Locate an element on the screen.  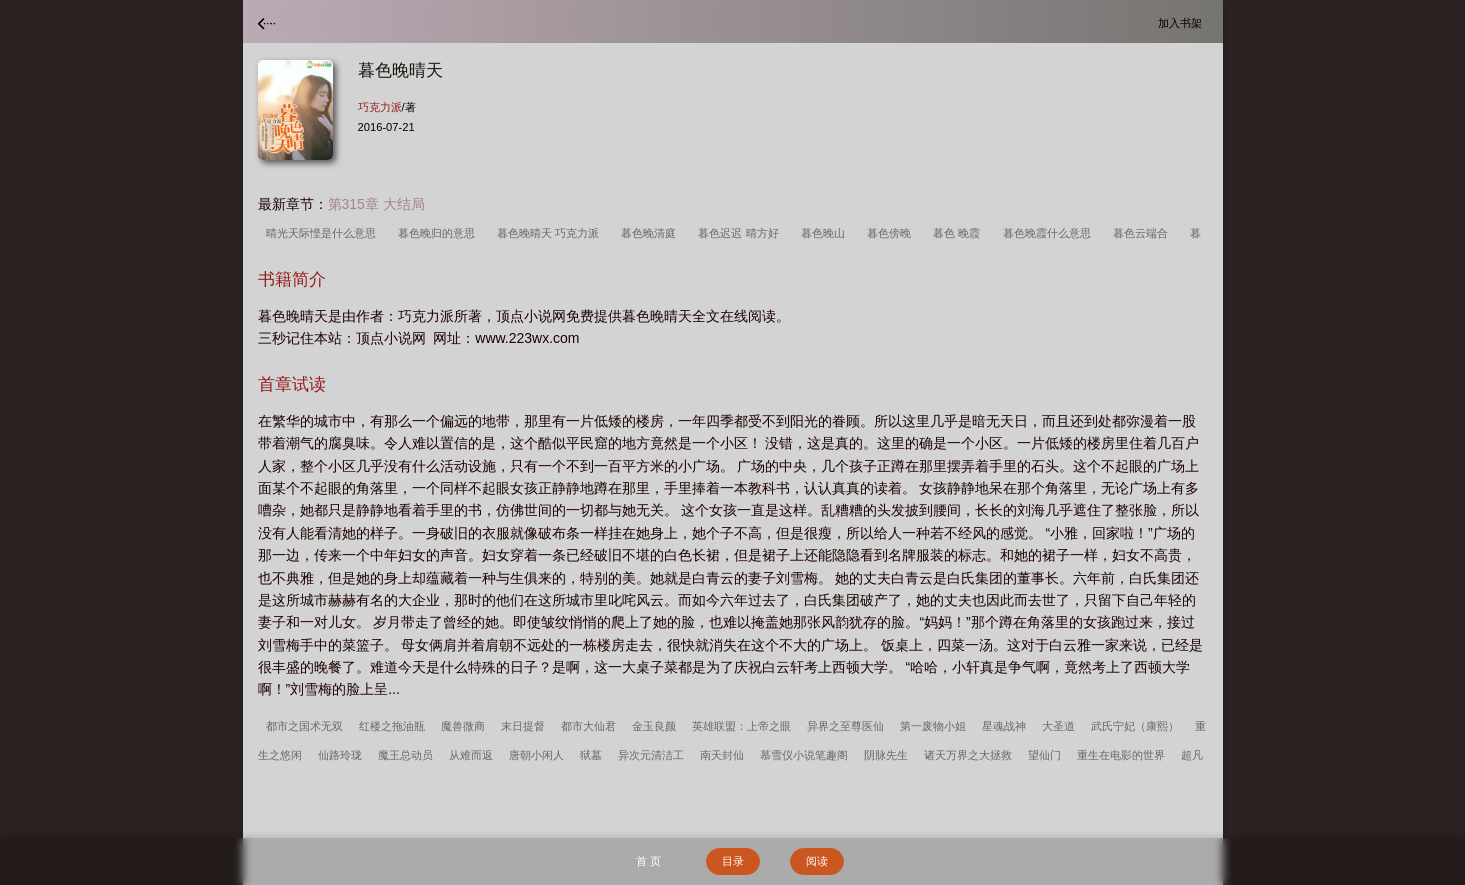
阴脉先生 is located at coordinates (886, 755).